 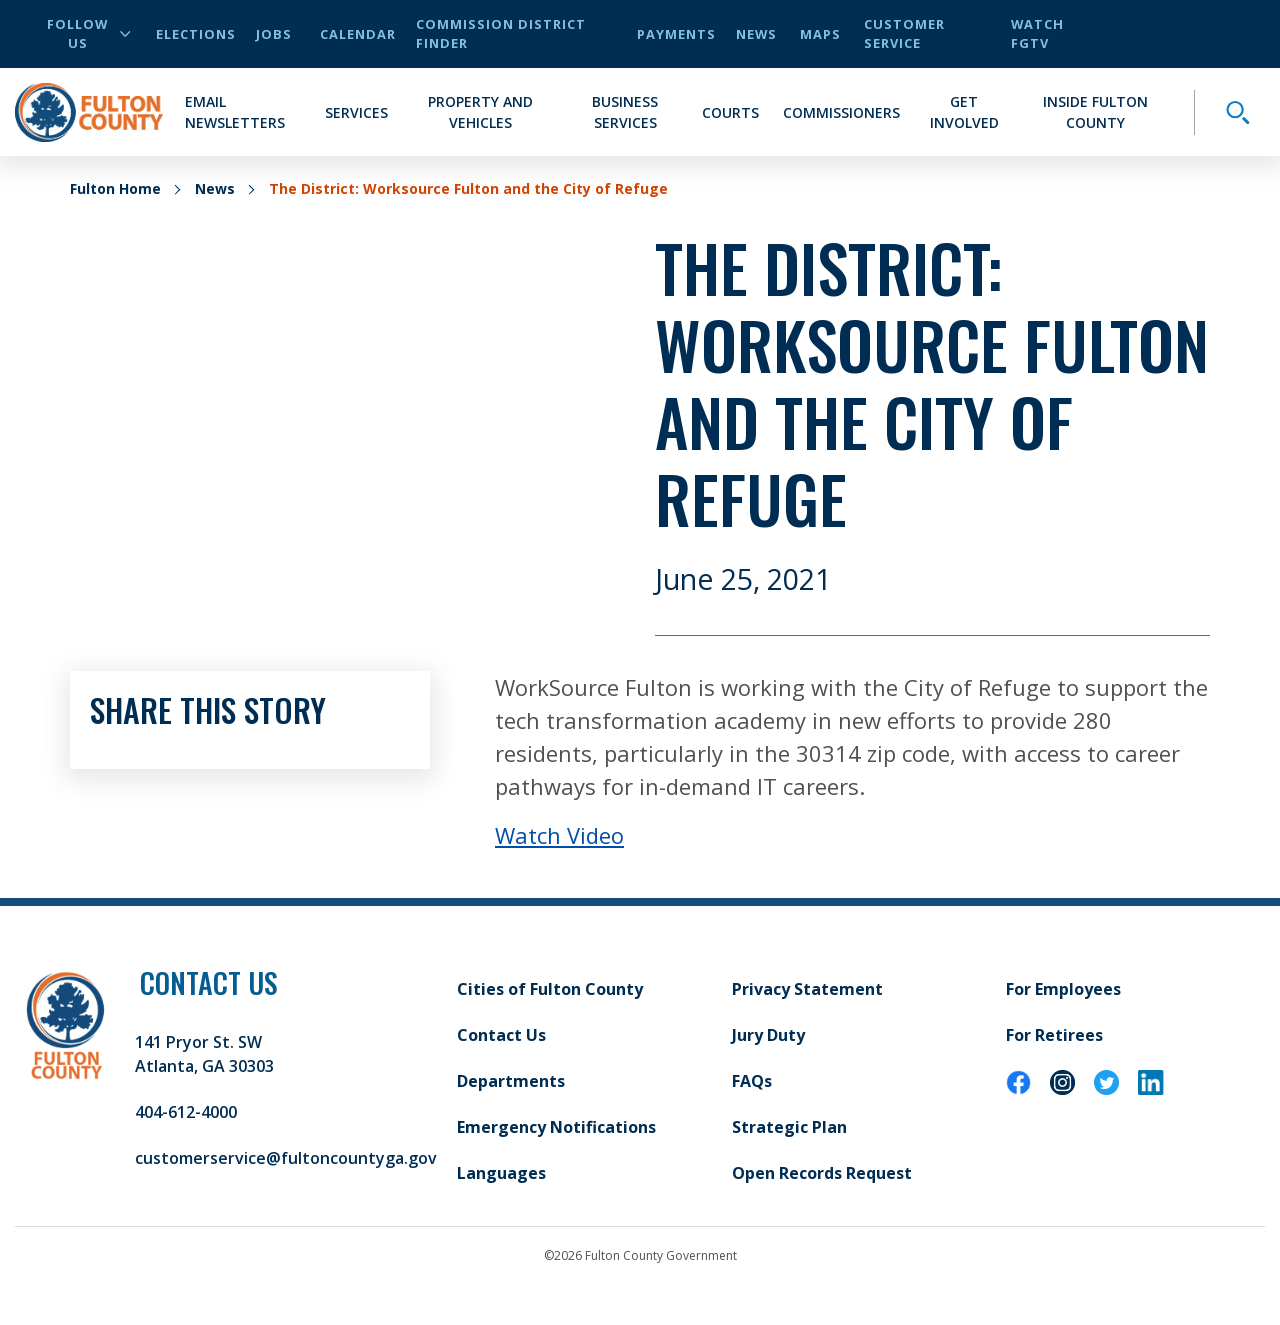 What do you see at coordinates (756, 34) in the screenshot?
I see `News` at bounding box center [756, 34].